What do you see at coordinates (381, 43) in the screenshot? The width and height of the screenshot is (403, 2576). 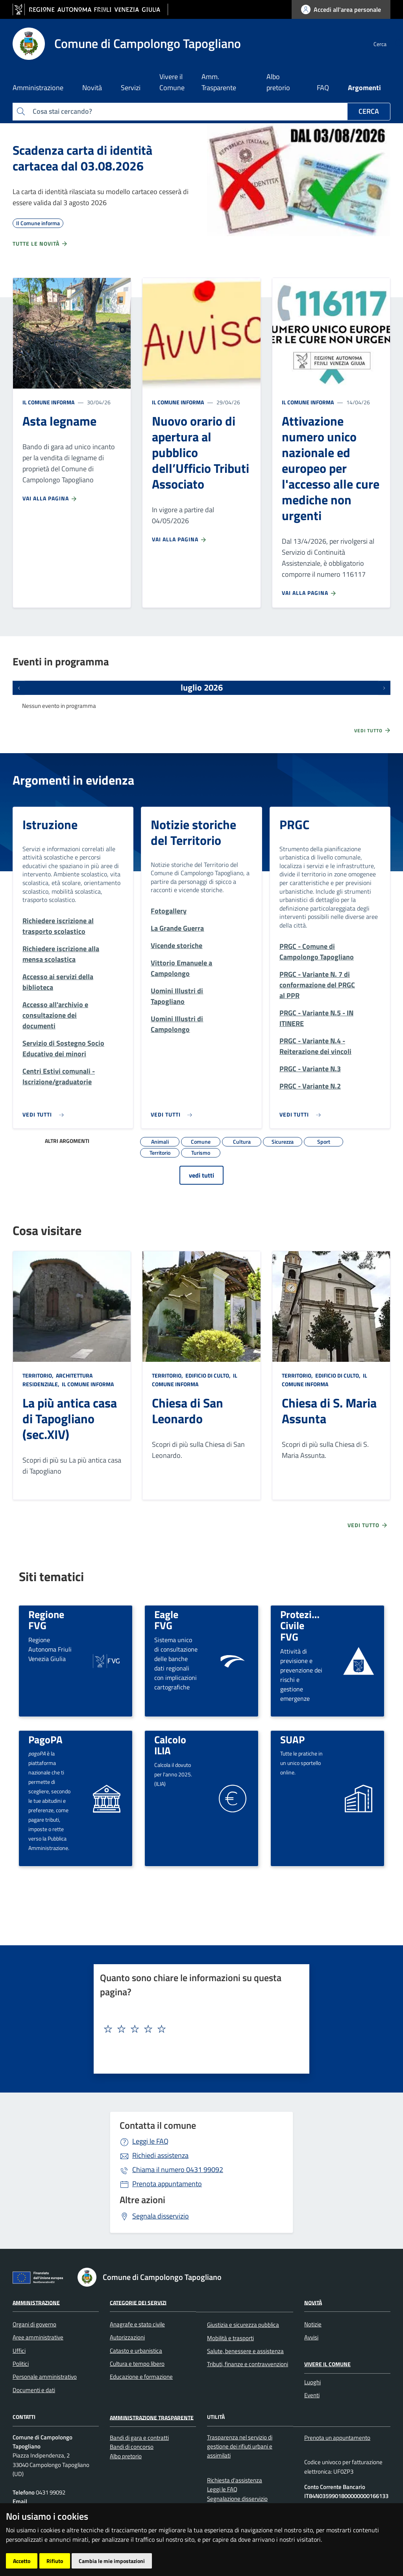 I see `[cerca]` at bounding box center [381, 43].